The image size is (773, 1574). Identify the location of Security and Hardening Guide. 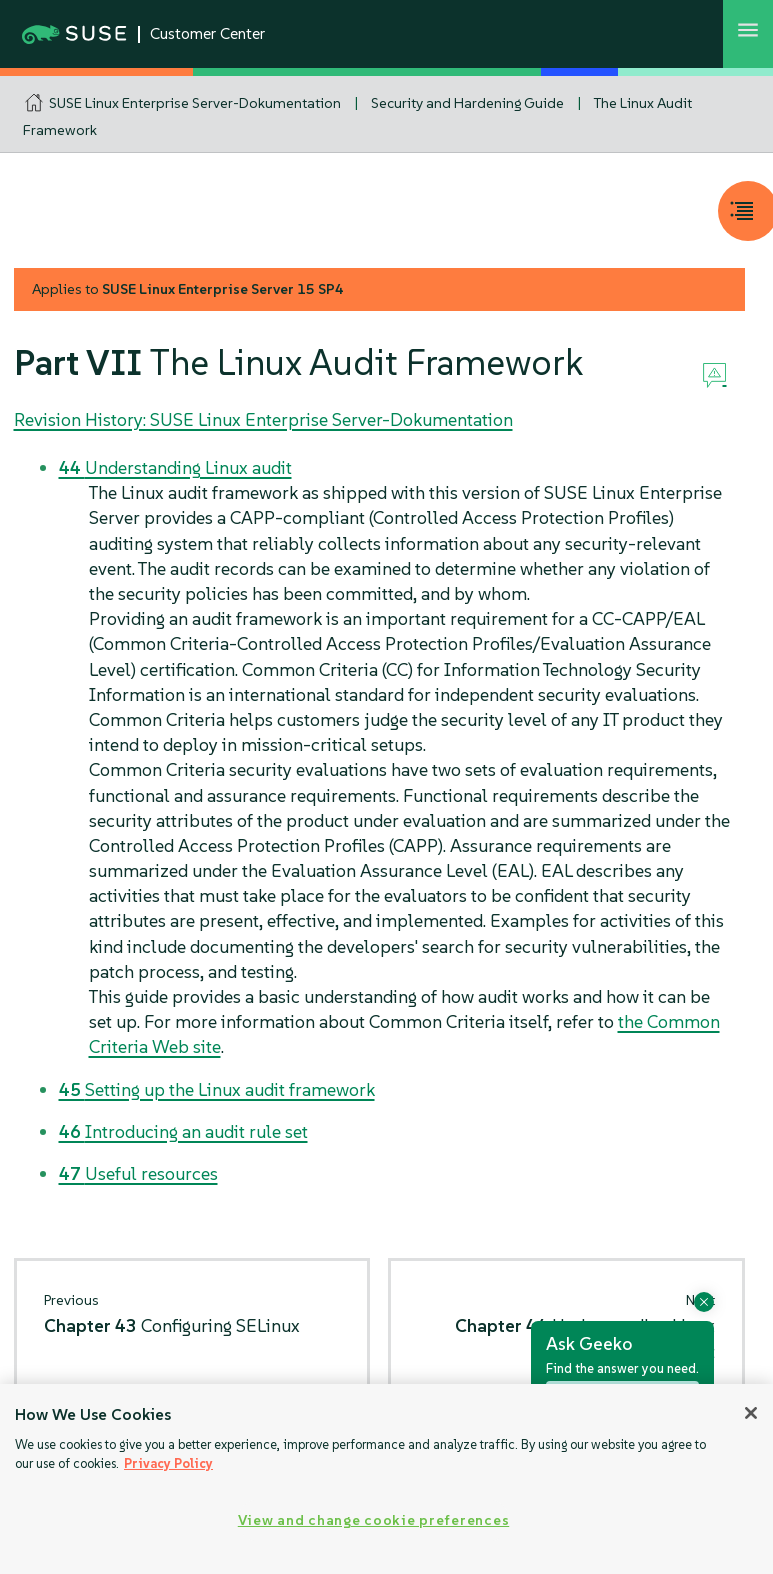
(467, 103).